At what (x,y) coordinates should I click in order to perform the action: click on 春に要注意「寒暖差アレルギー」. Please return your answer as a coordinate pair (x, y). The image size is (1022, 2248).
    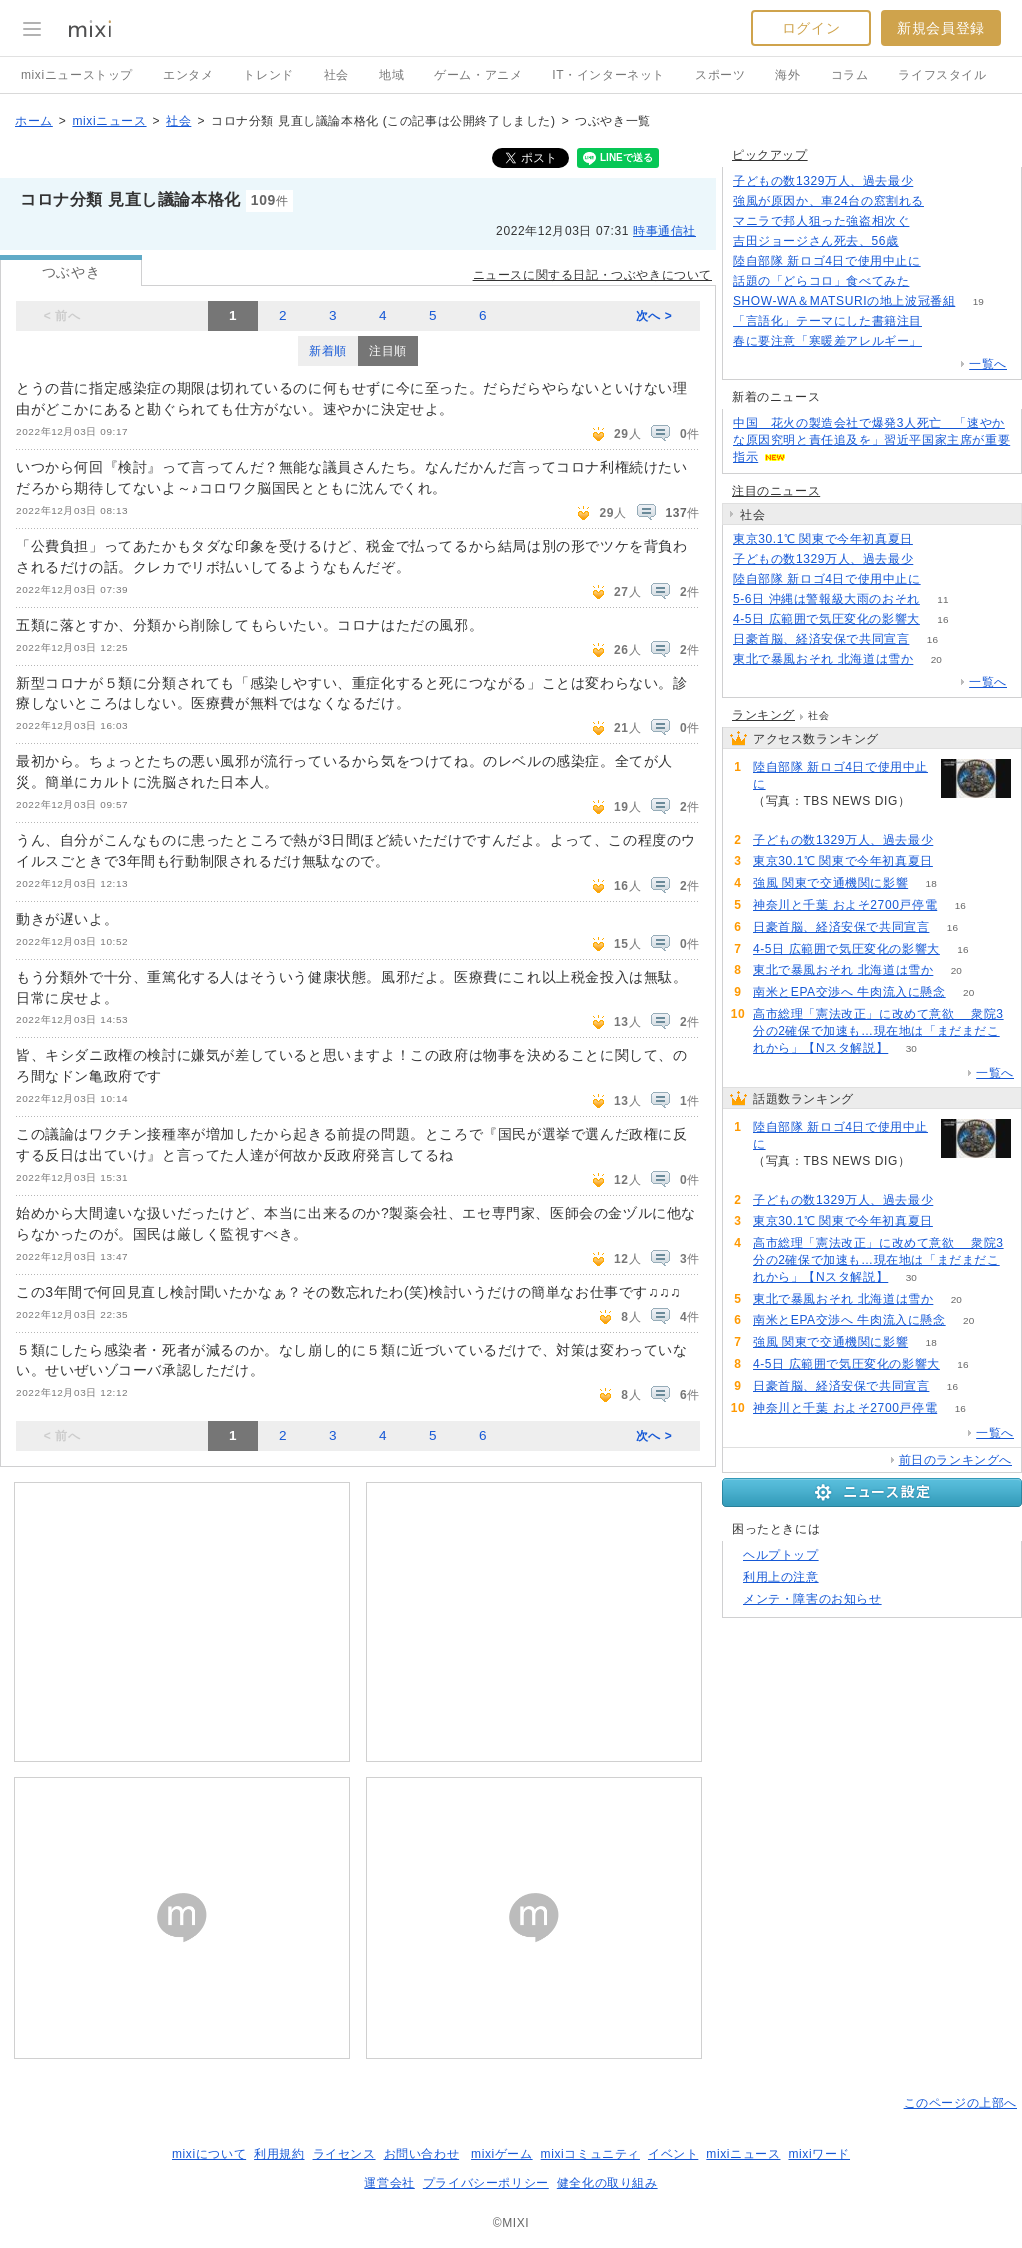
    Looking at the image, I should click on (827, 341).